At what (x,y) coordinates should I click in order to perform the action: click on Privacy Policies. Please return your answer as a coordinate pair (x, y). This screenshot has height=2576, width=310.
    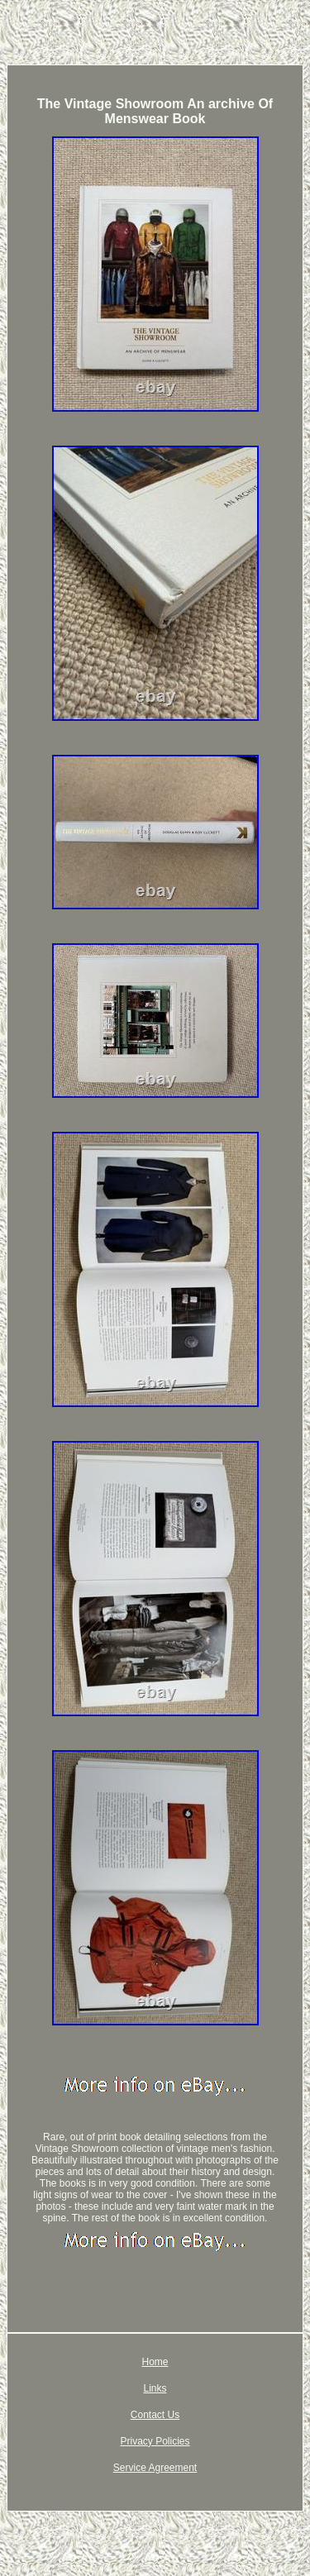
    Looking at the image, I should click on (154, 2441).